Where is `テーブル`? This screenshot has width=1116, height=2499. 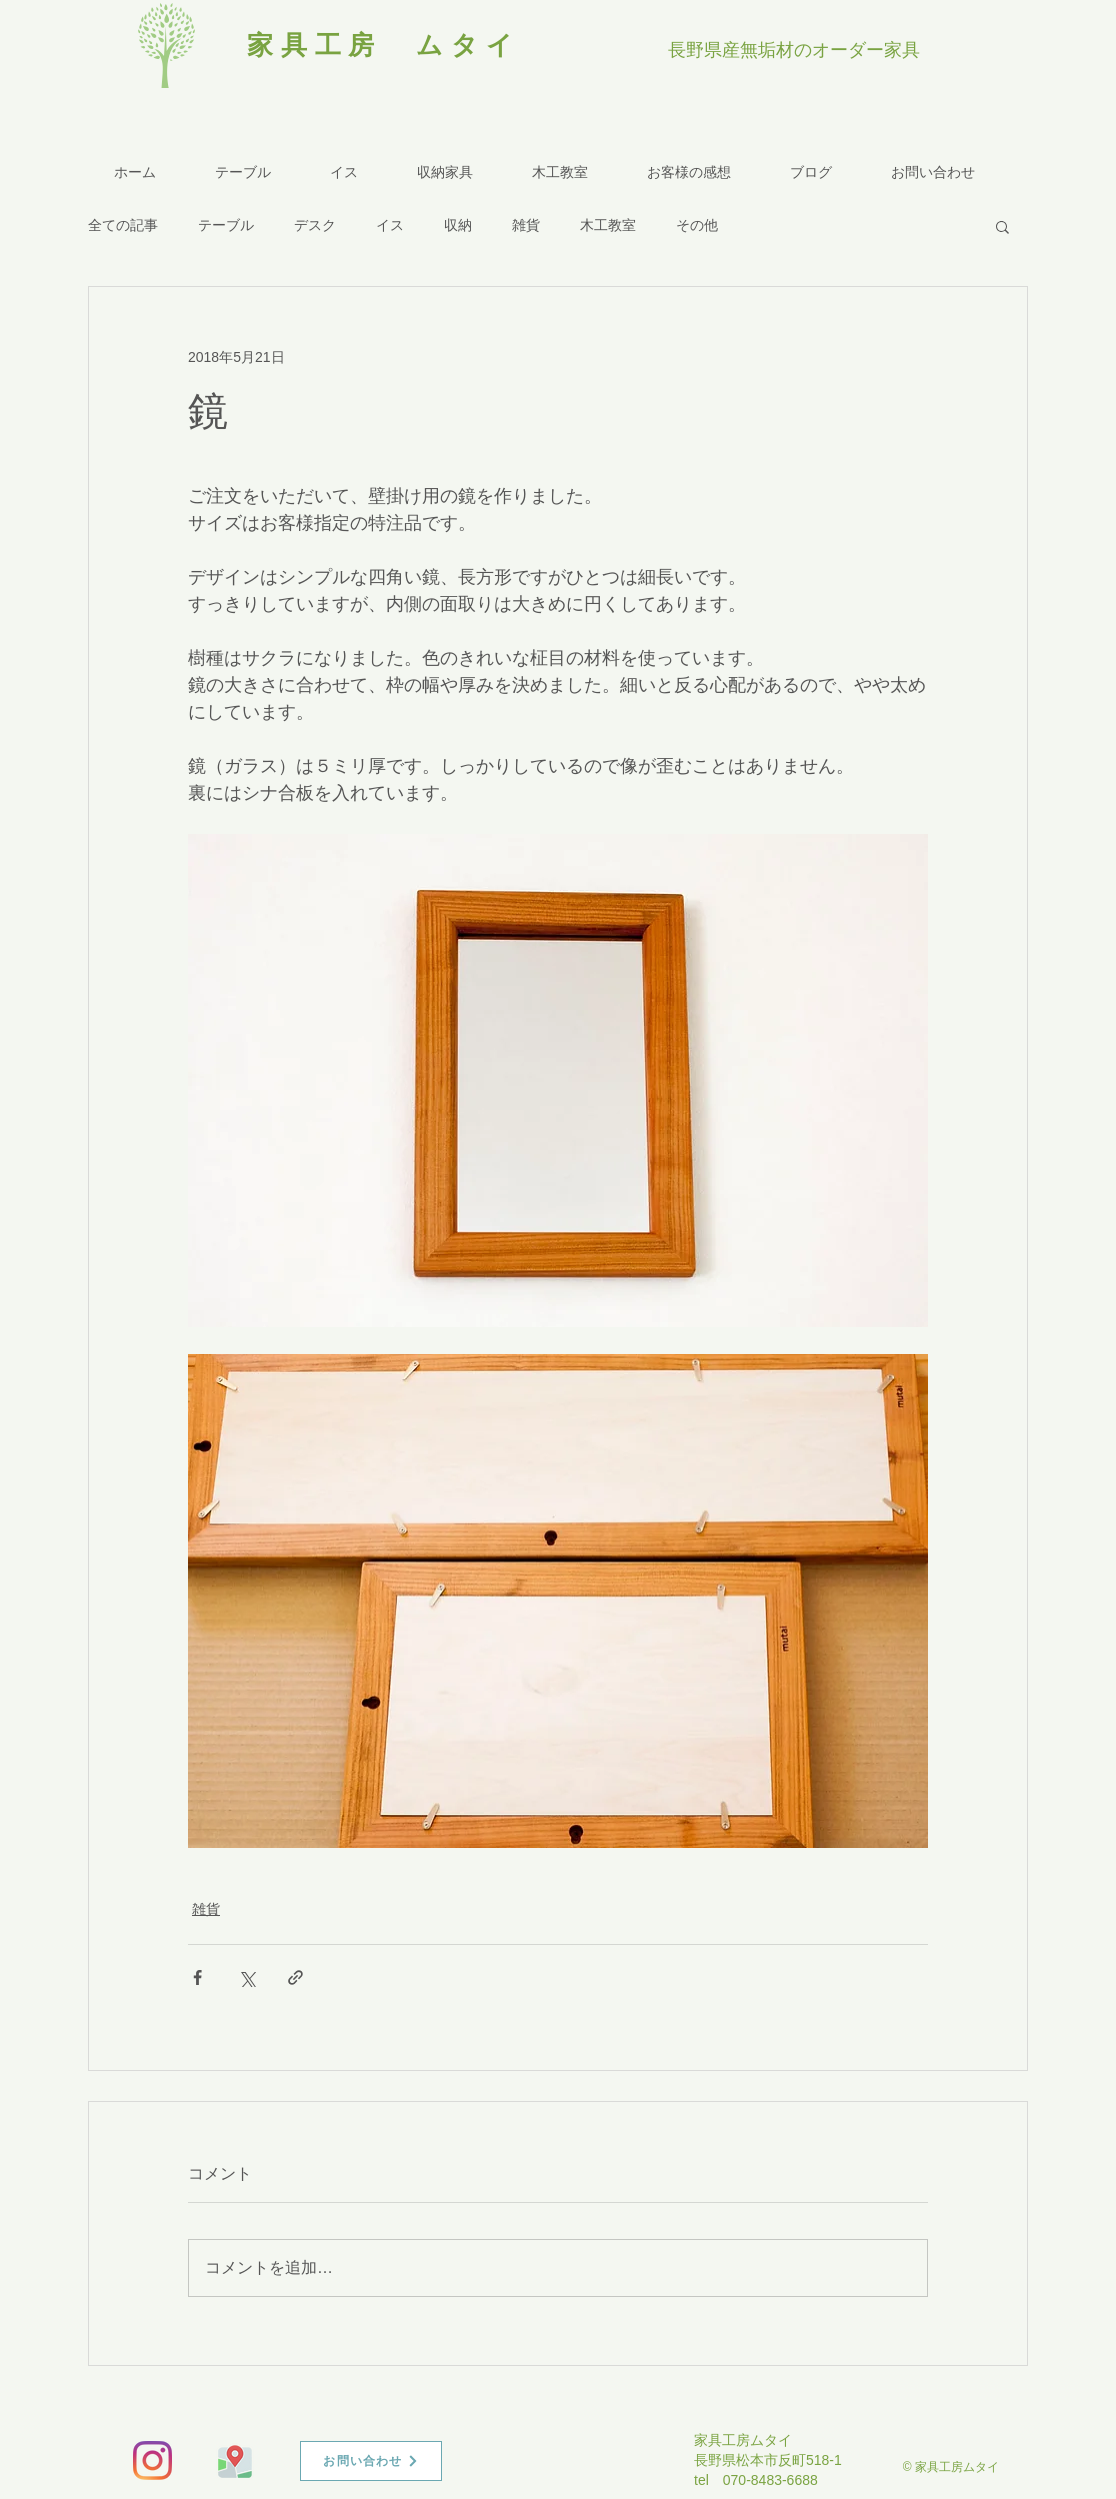 テーブル is located at coordinates (226, 225).